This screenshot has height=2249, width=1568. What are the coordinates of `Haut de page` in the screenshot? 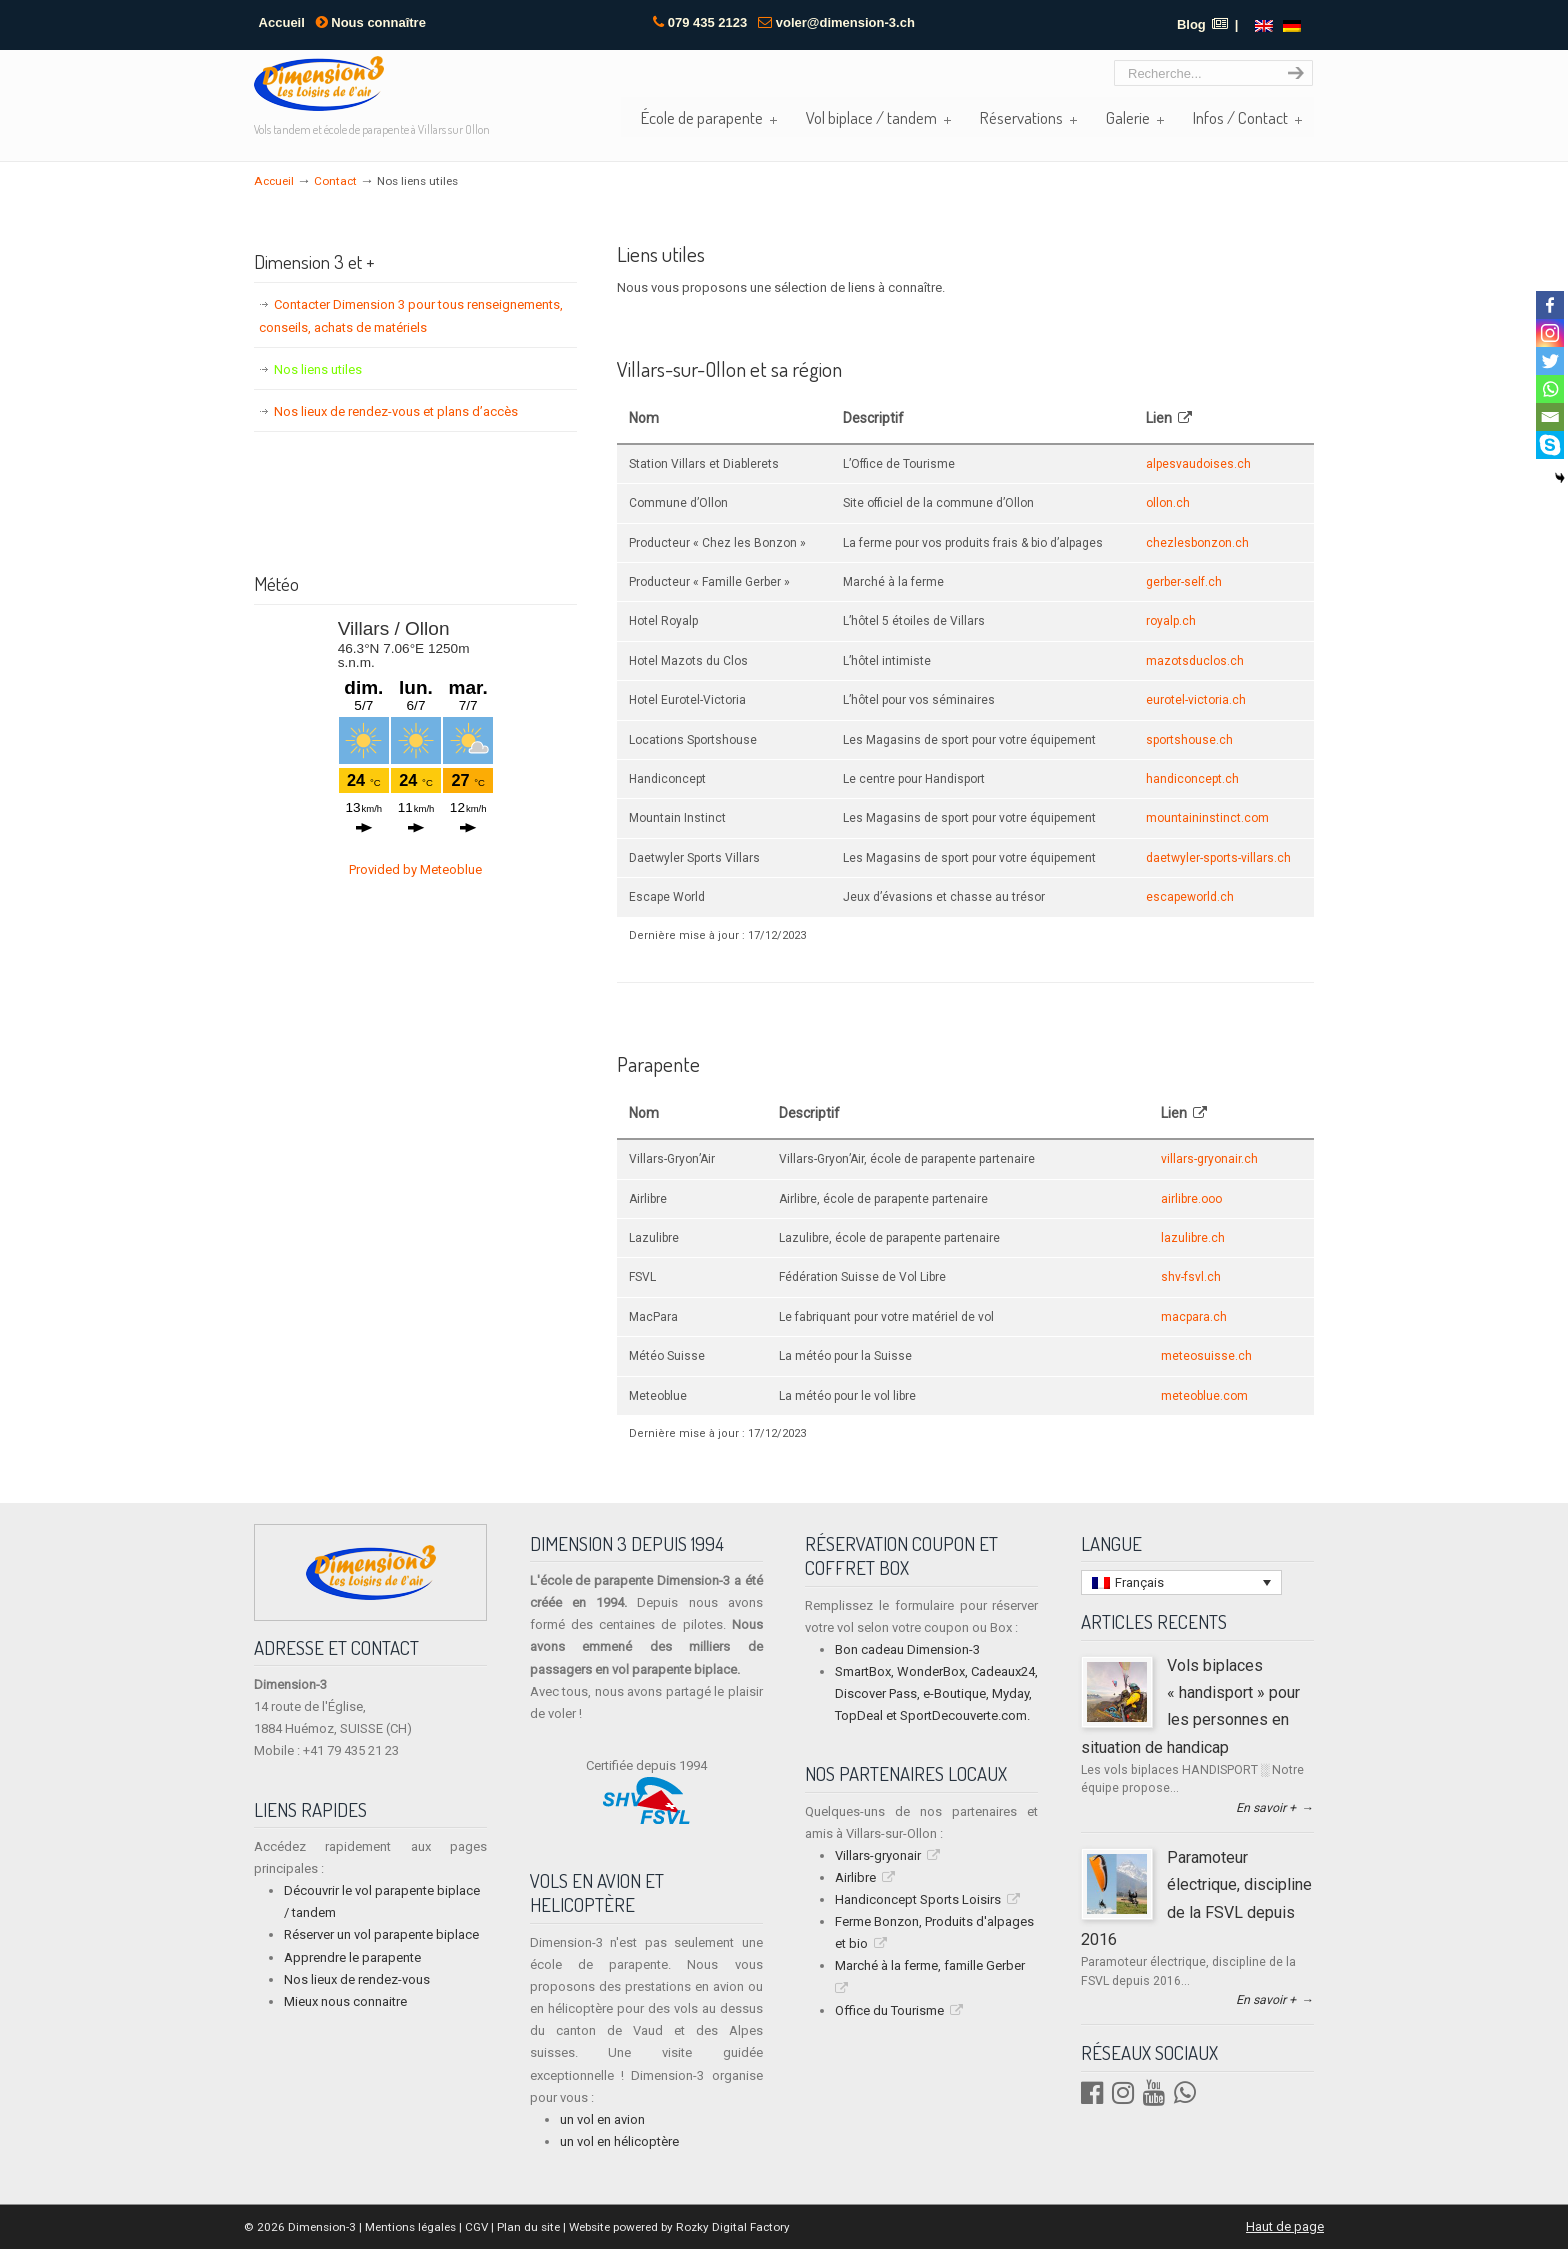 It's located at (1285, 2226).